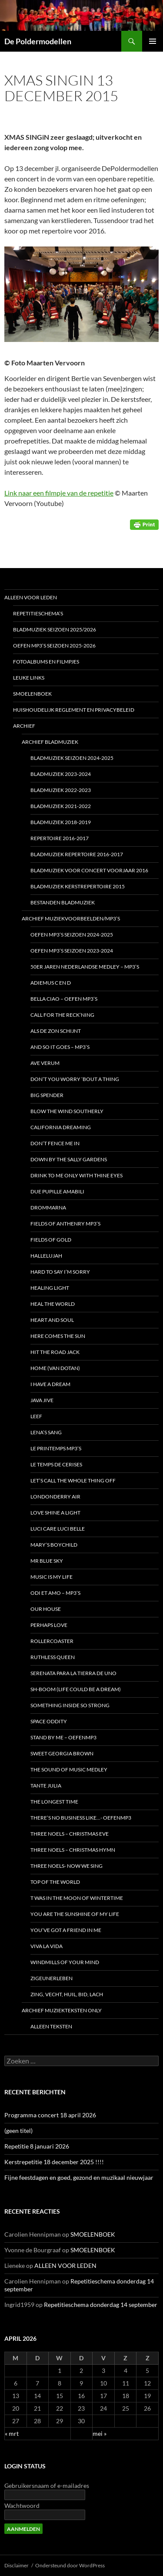 The height and width of the screenshot is (2576, 163). I want to click on Hit the road Jack, so click(55, 1352).